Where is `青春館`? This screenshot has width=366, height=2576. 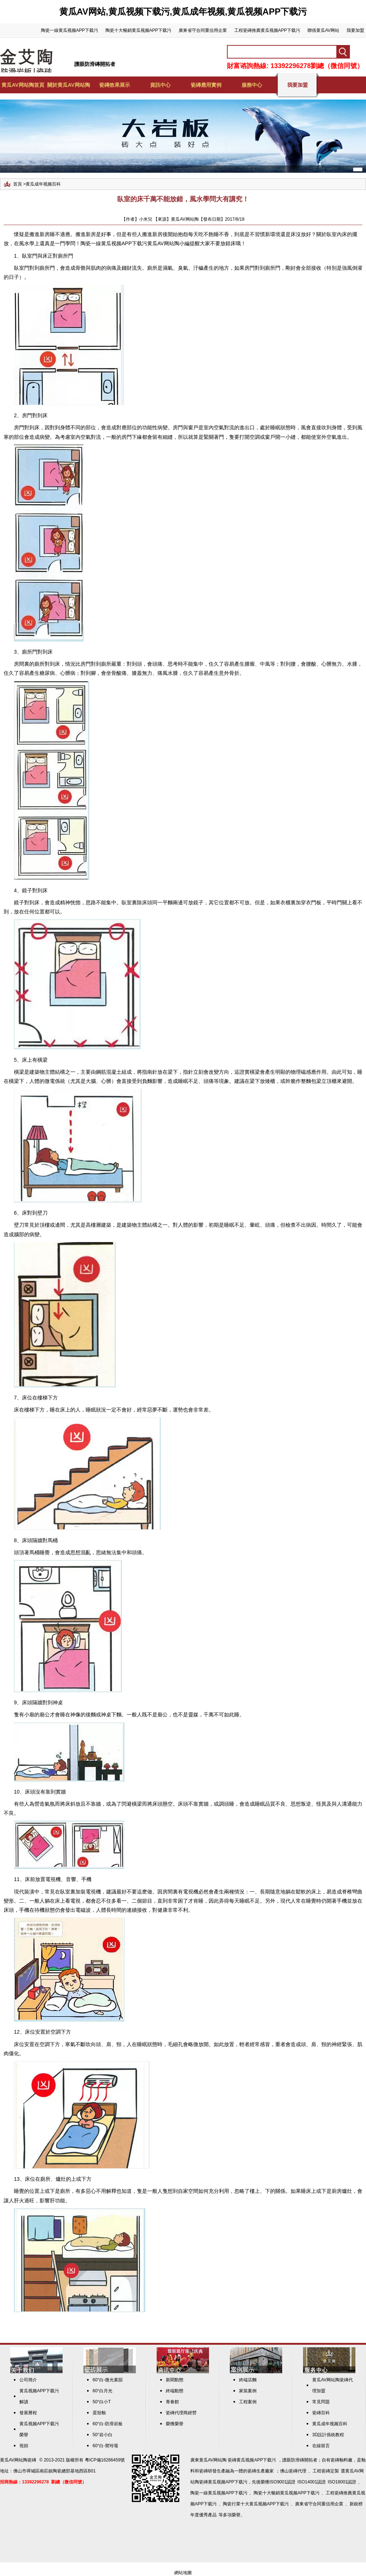 青春館 is located at coordinates (172, 2401).